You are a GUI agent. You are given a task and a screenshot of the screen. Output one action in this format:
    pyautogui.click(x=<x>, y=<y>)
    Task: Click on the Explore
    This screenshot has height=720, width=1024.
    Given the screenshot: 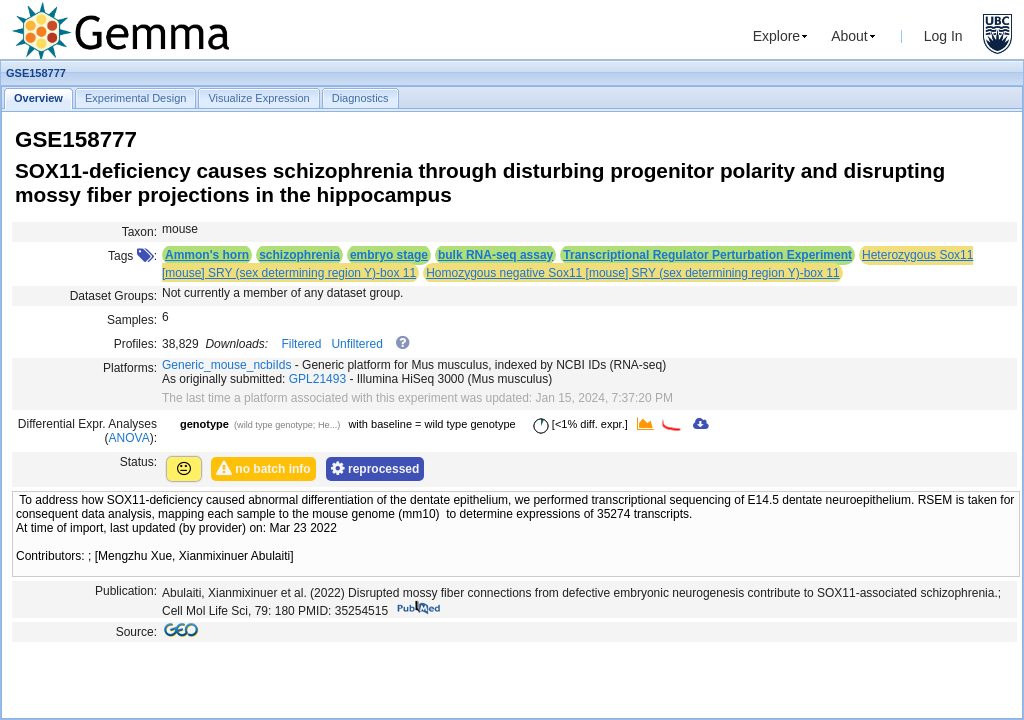 What is the action you would take?
    pyautogui.click(x=776, y=36)
    